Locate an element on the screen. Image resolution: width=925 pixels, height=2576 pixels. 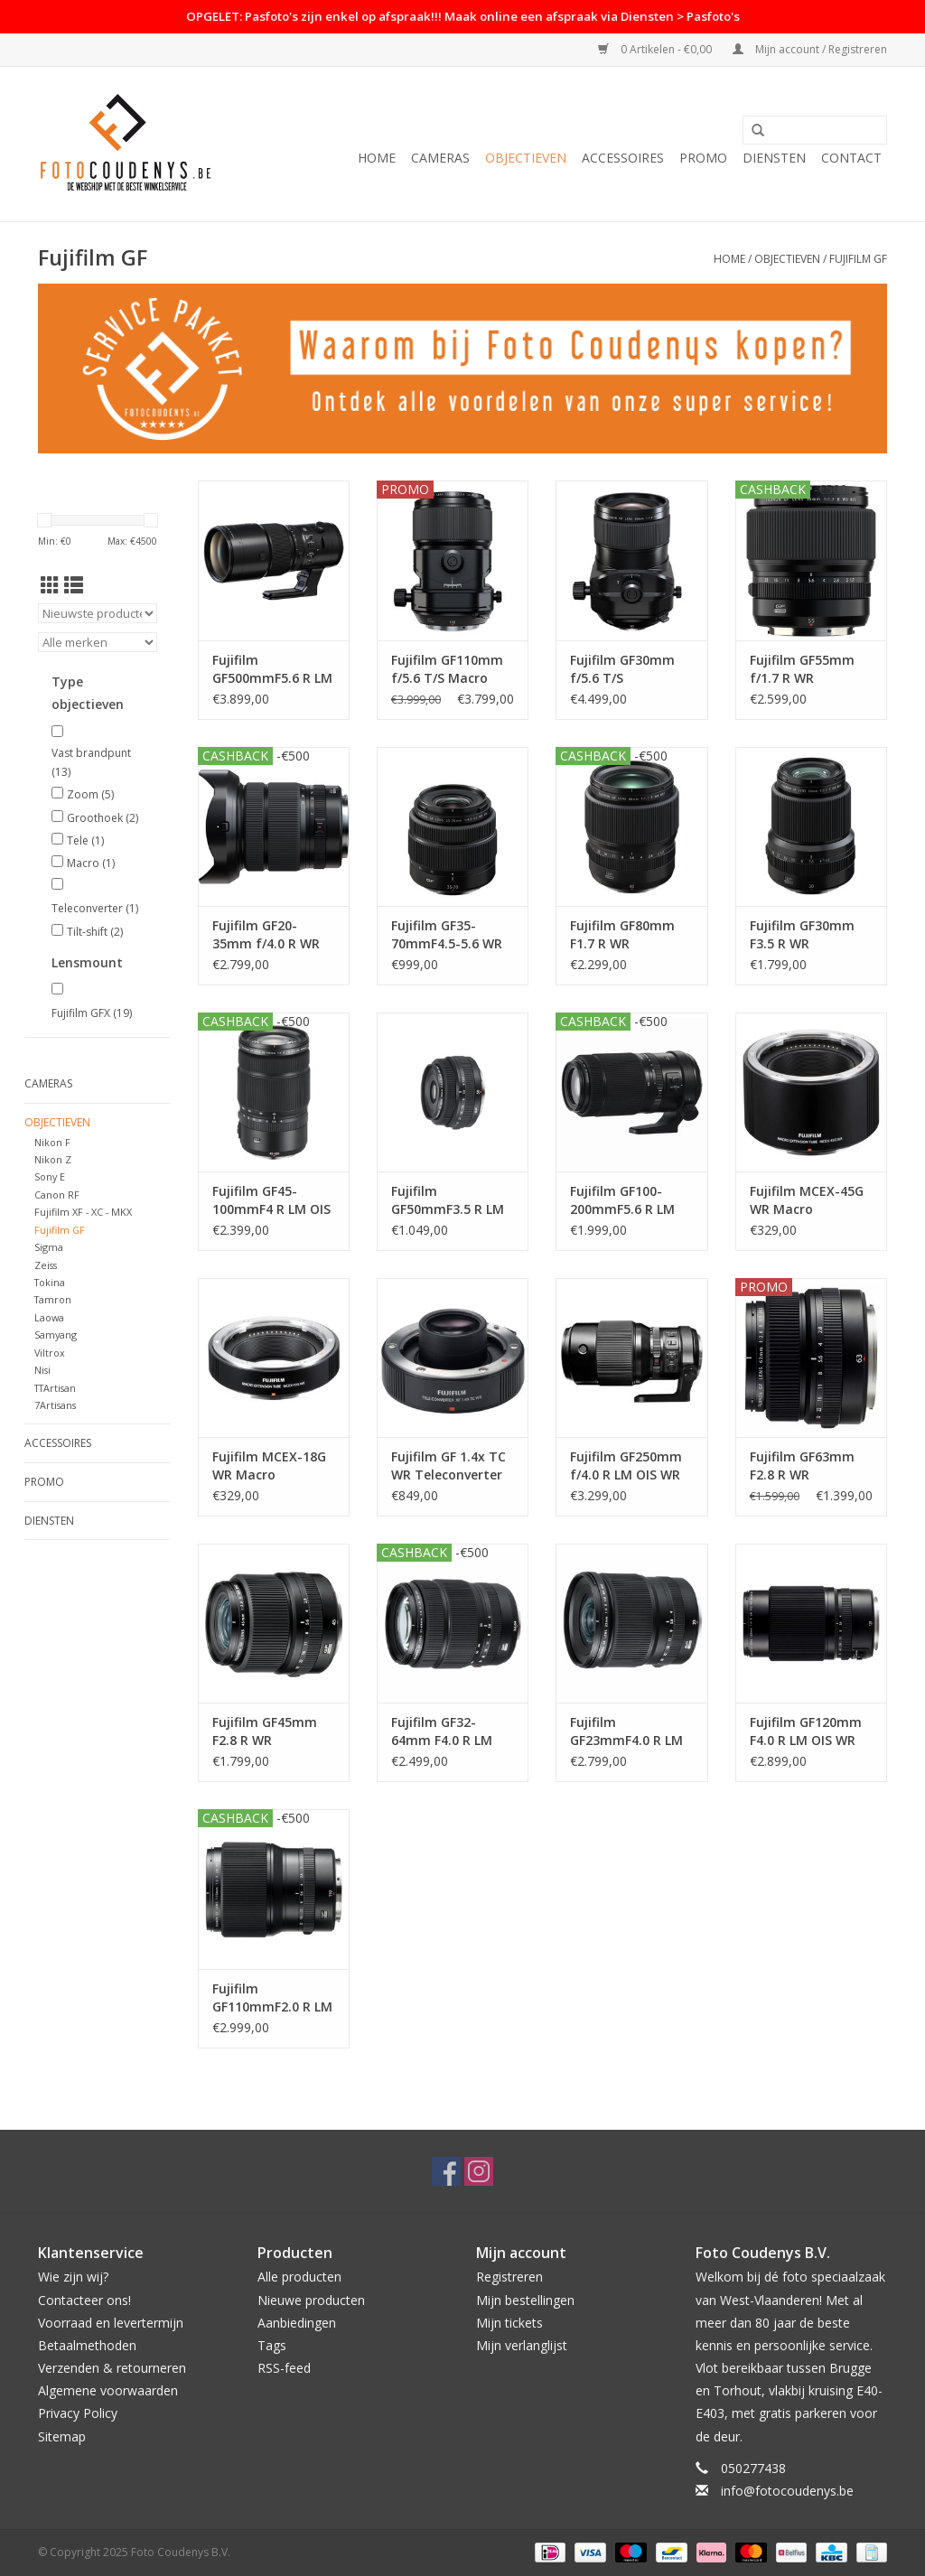
Fujifilm GF is located at coordinates (858, 258).